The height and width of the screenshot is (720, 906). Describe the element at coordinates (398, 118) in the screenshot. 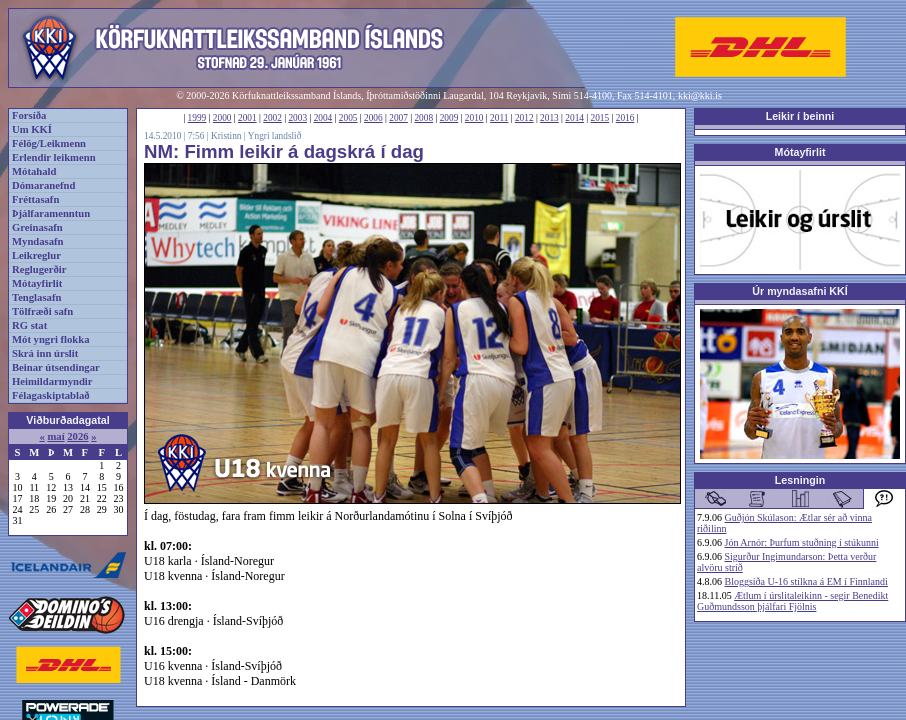

I see `2007` at that location.